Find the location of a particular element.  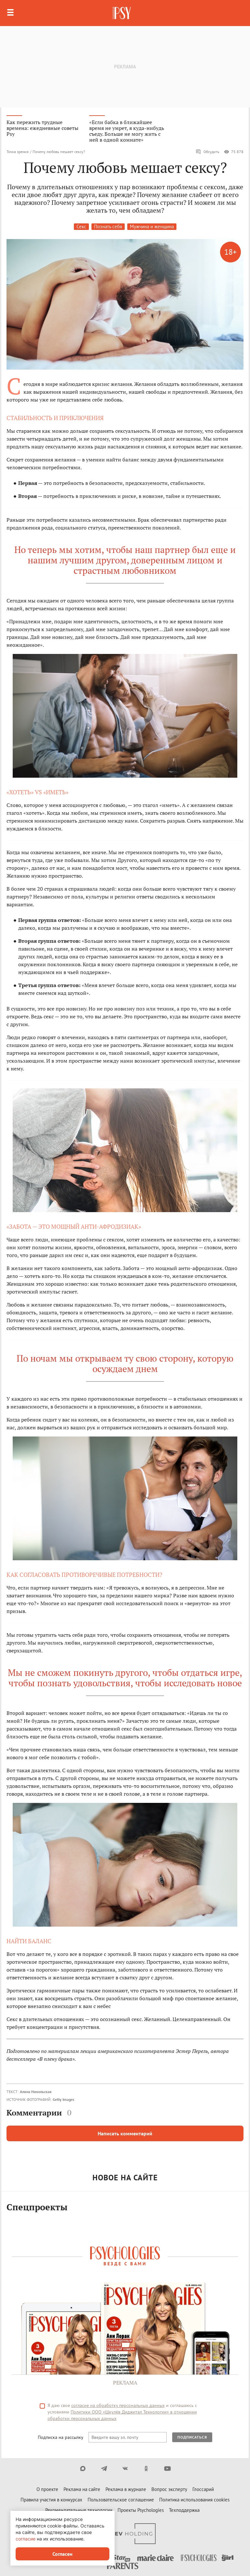

Мужчина и женщина is located at coordinates (152, 226).